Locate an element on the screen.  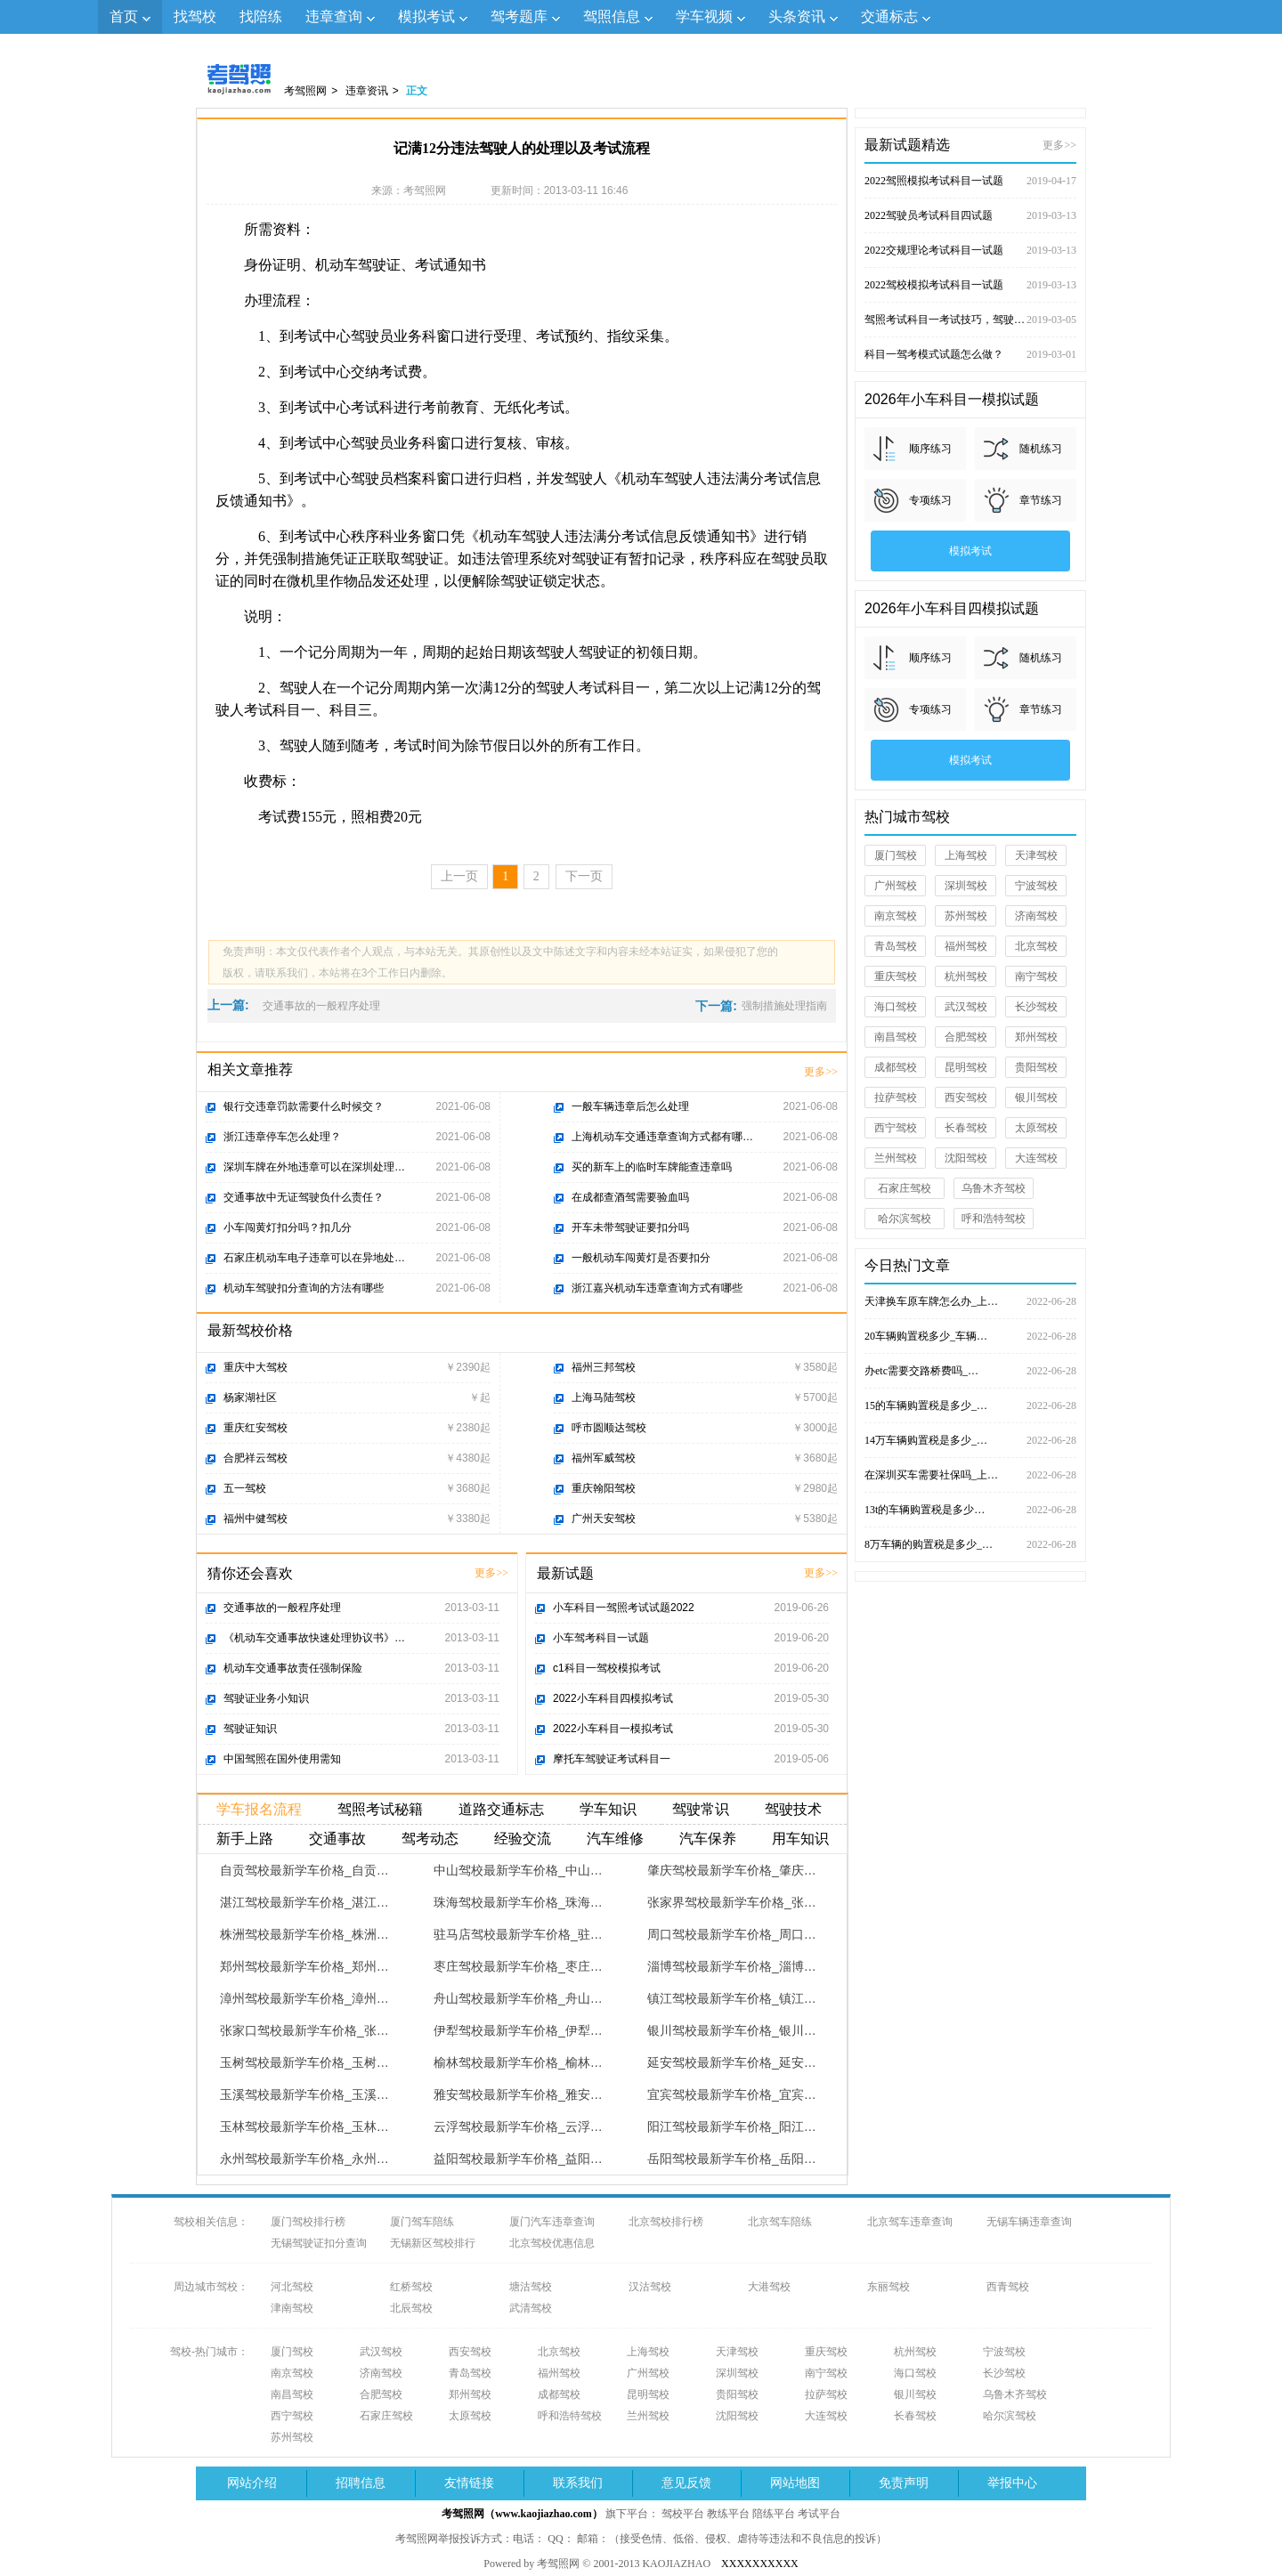
一般车辆违章后怎么处理 is located at coordinates (630, 1106).